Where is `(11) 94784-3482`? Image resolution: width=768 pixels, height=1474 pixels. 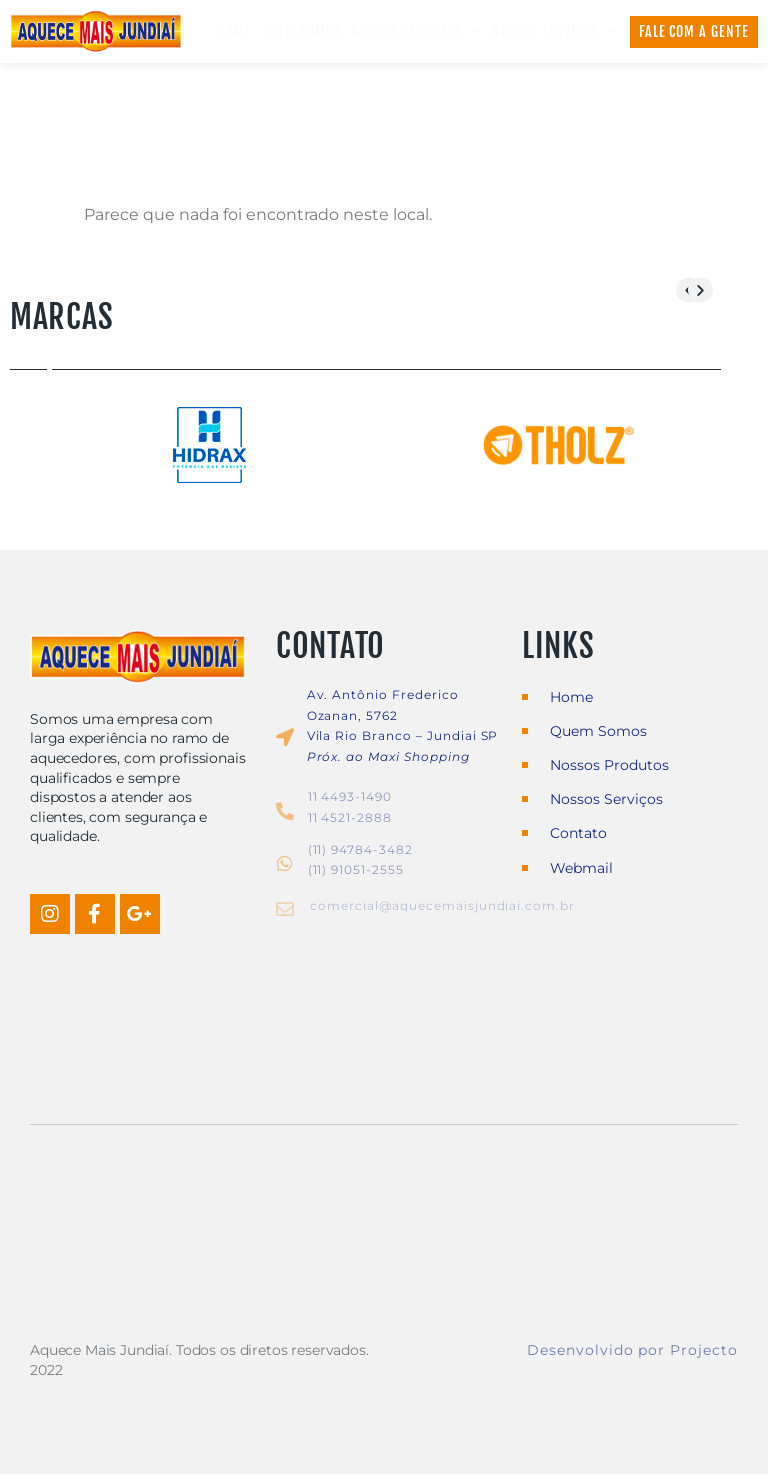
(11) 94784-3482 is located at coordinates (360, 849).